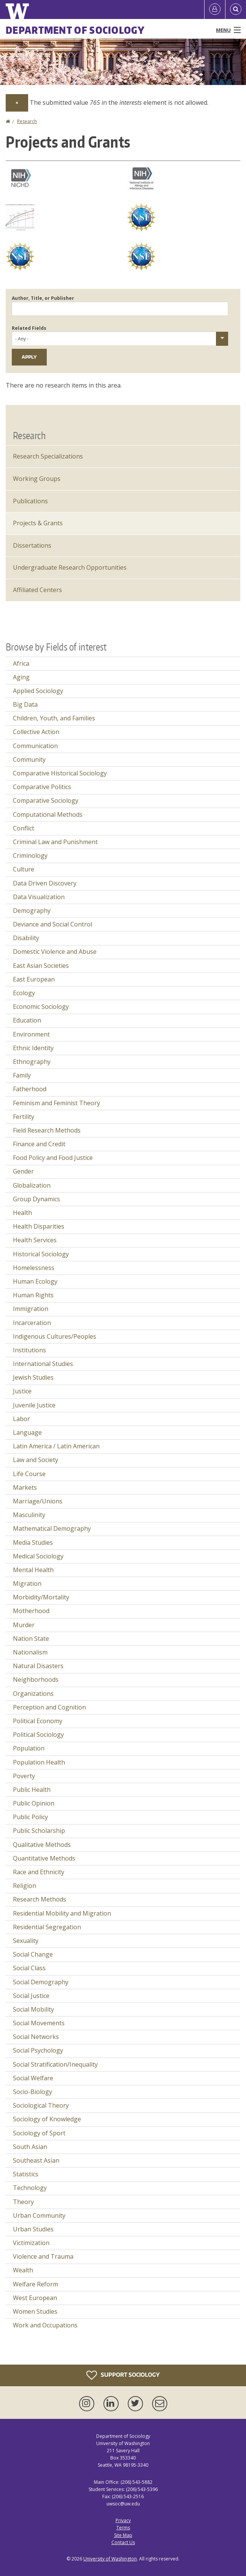 The image size is (246, 2576). I want to click on Work and Occupations, so click(45, 2325).